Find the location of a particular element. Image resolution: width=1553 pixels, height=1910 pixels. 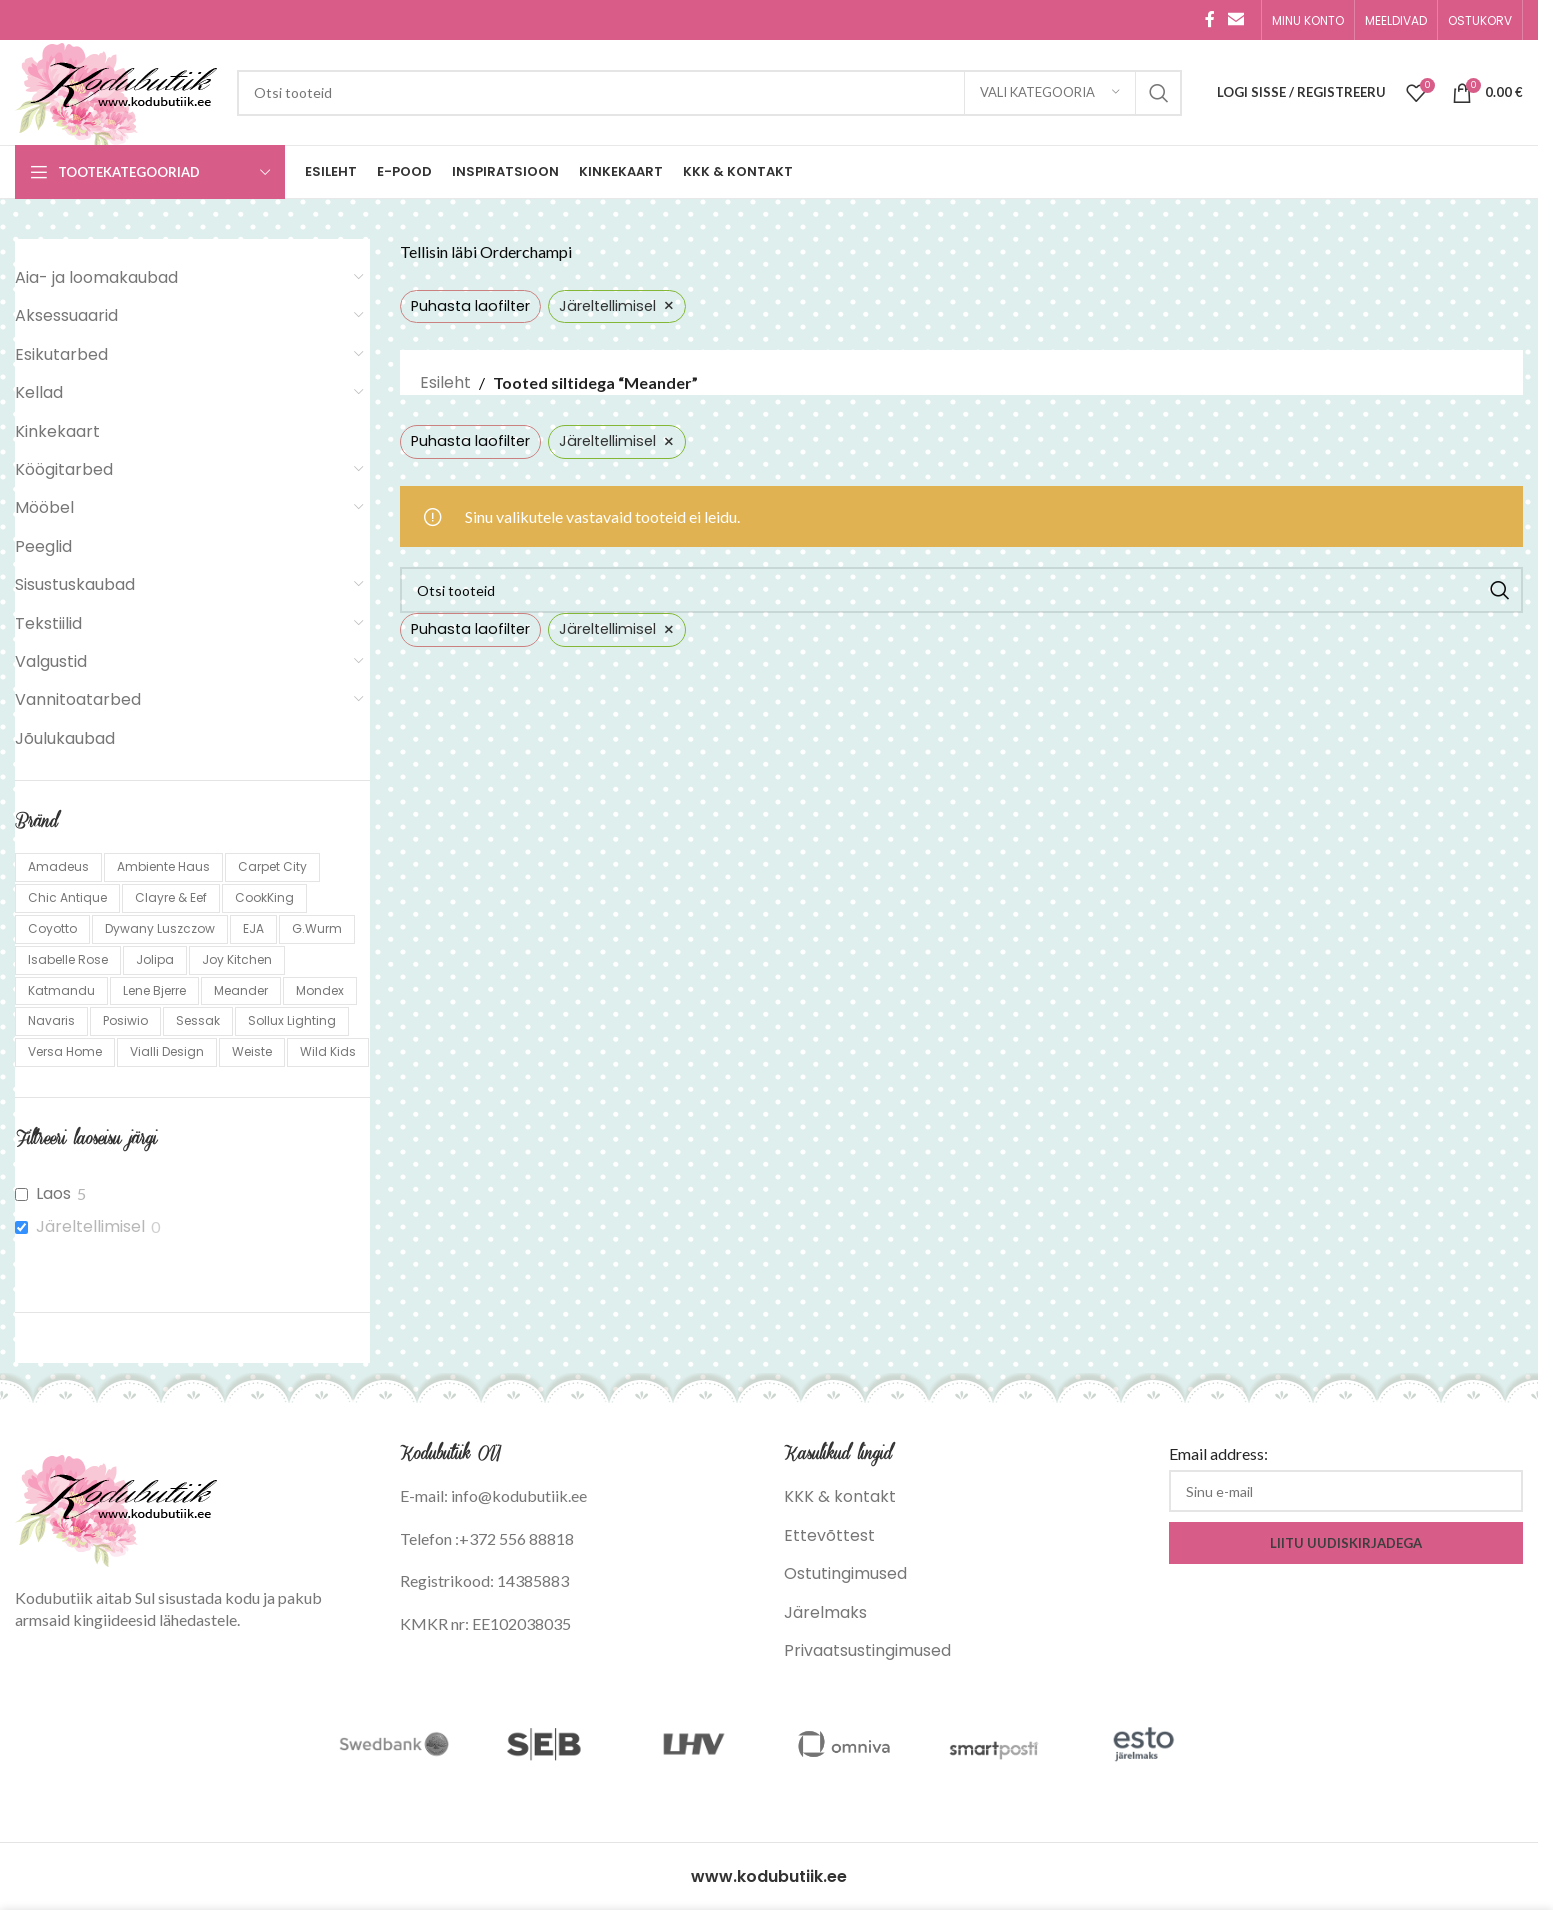

Kellad is located at coordinates (39, 392).